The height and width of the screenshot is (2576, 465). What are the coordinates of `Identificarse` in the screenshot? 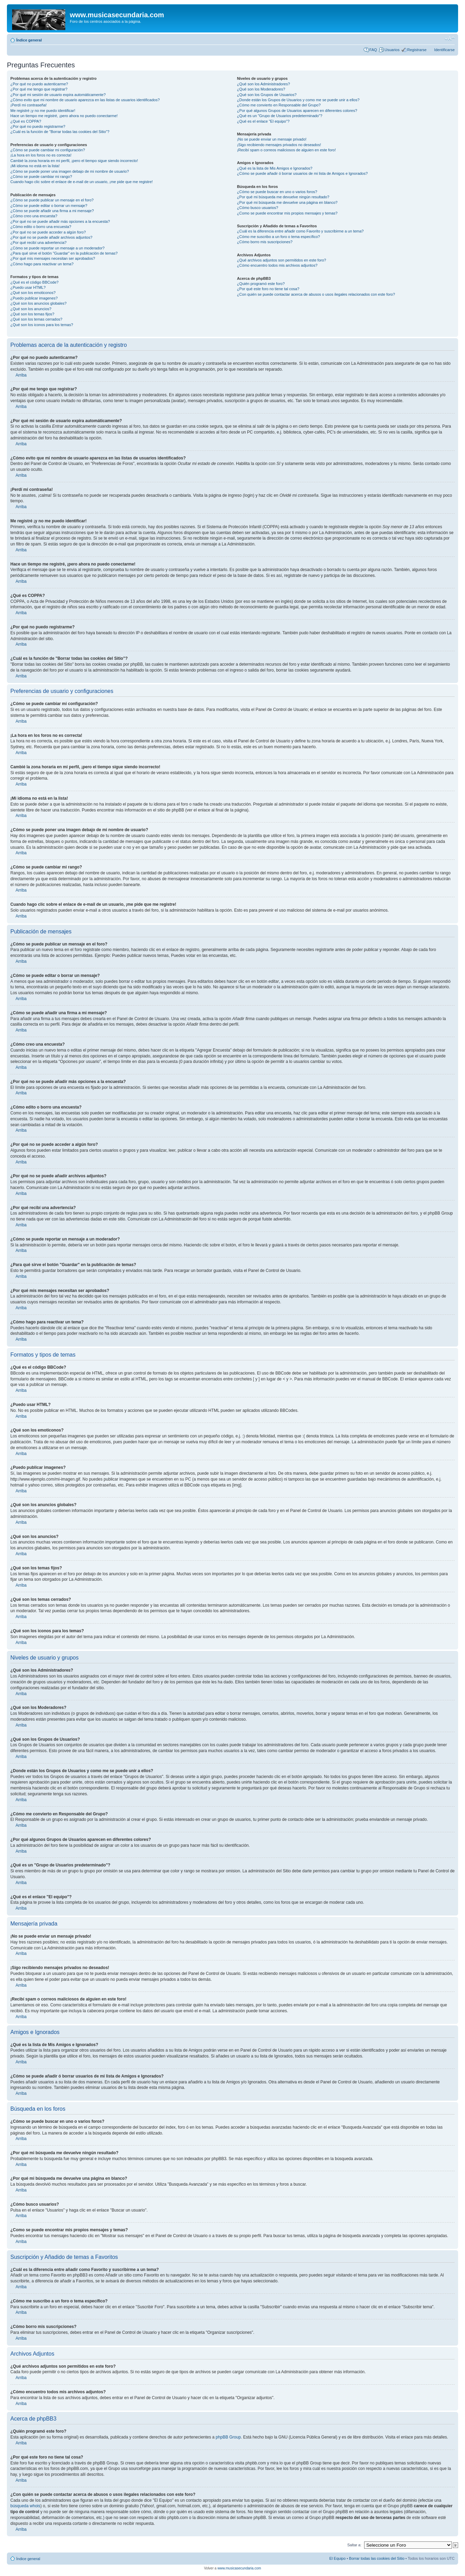 It's located at (444, 50).